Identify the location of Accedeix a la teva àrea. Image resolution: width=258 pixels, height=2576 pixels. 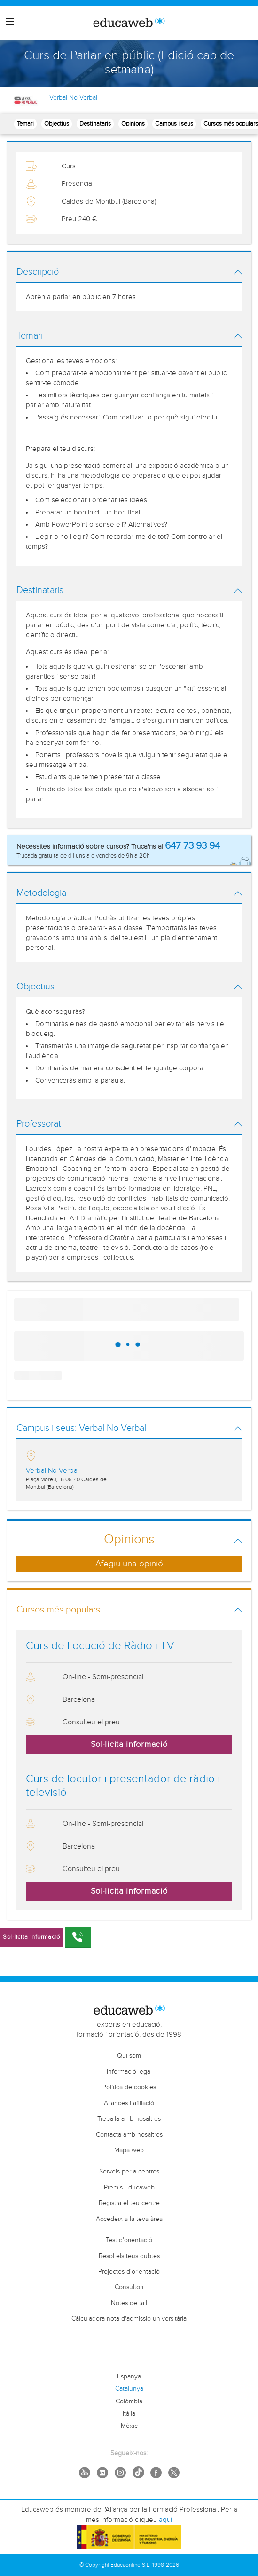
(129, 2219).